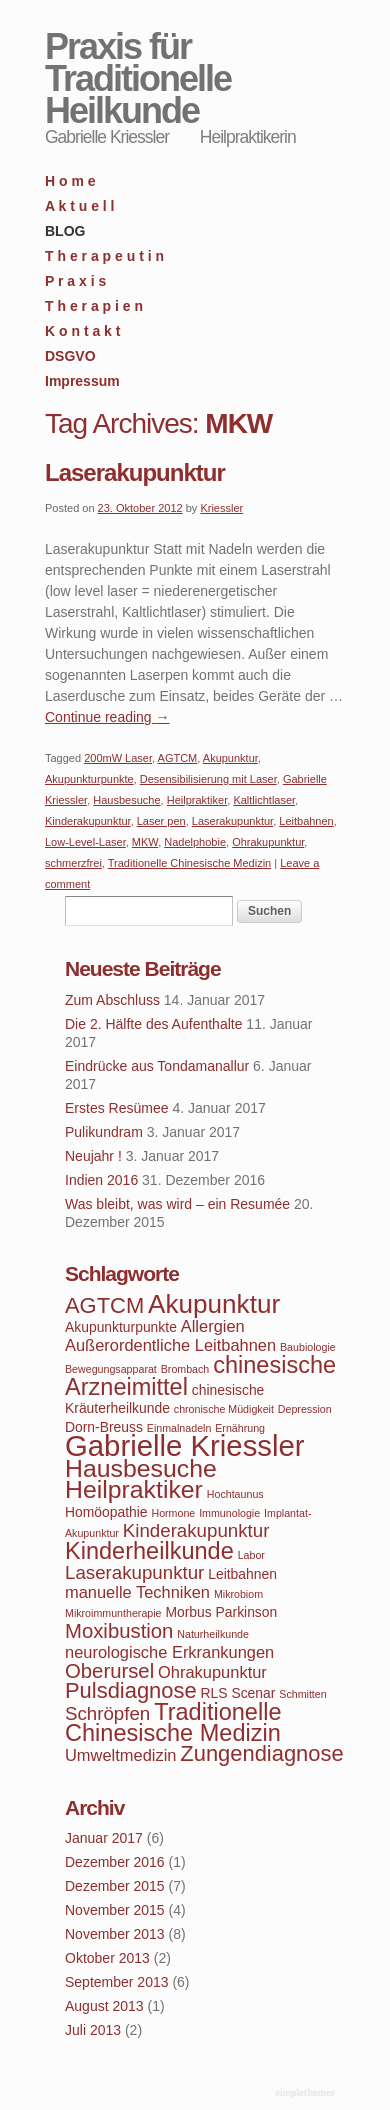  Describe the element at coordinates (70, 356) in the screenshot. I see `DSGVO` at that location.